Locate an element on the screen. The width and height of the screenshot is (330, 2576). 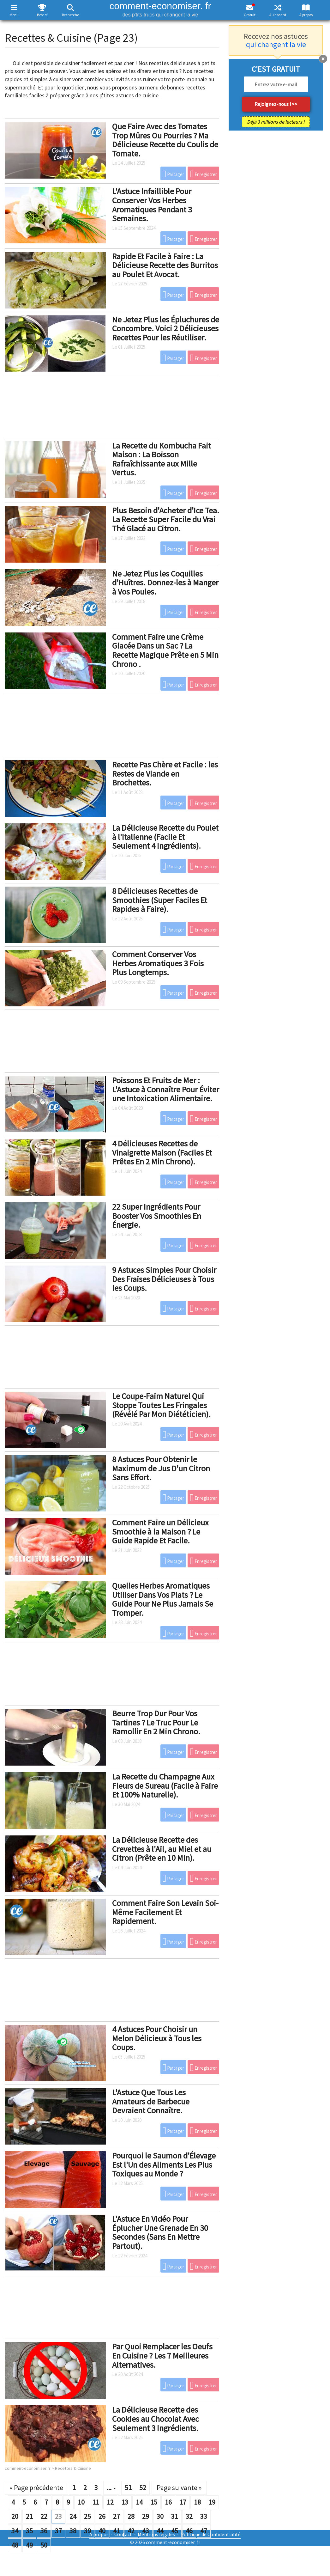
Comment Faire une Crème Glacée Dans un Sac ? La Recette Magique Prête en 5 Min Chrono . is located at coordinates (165, 650).